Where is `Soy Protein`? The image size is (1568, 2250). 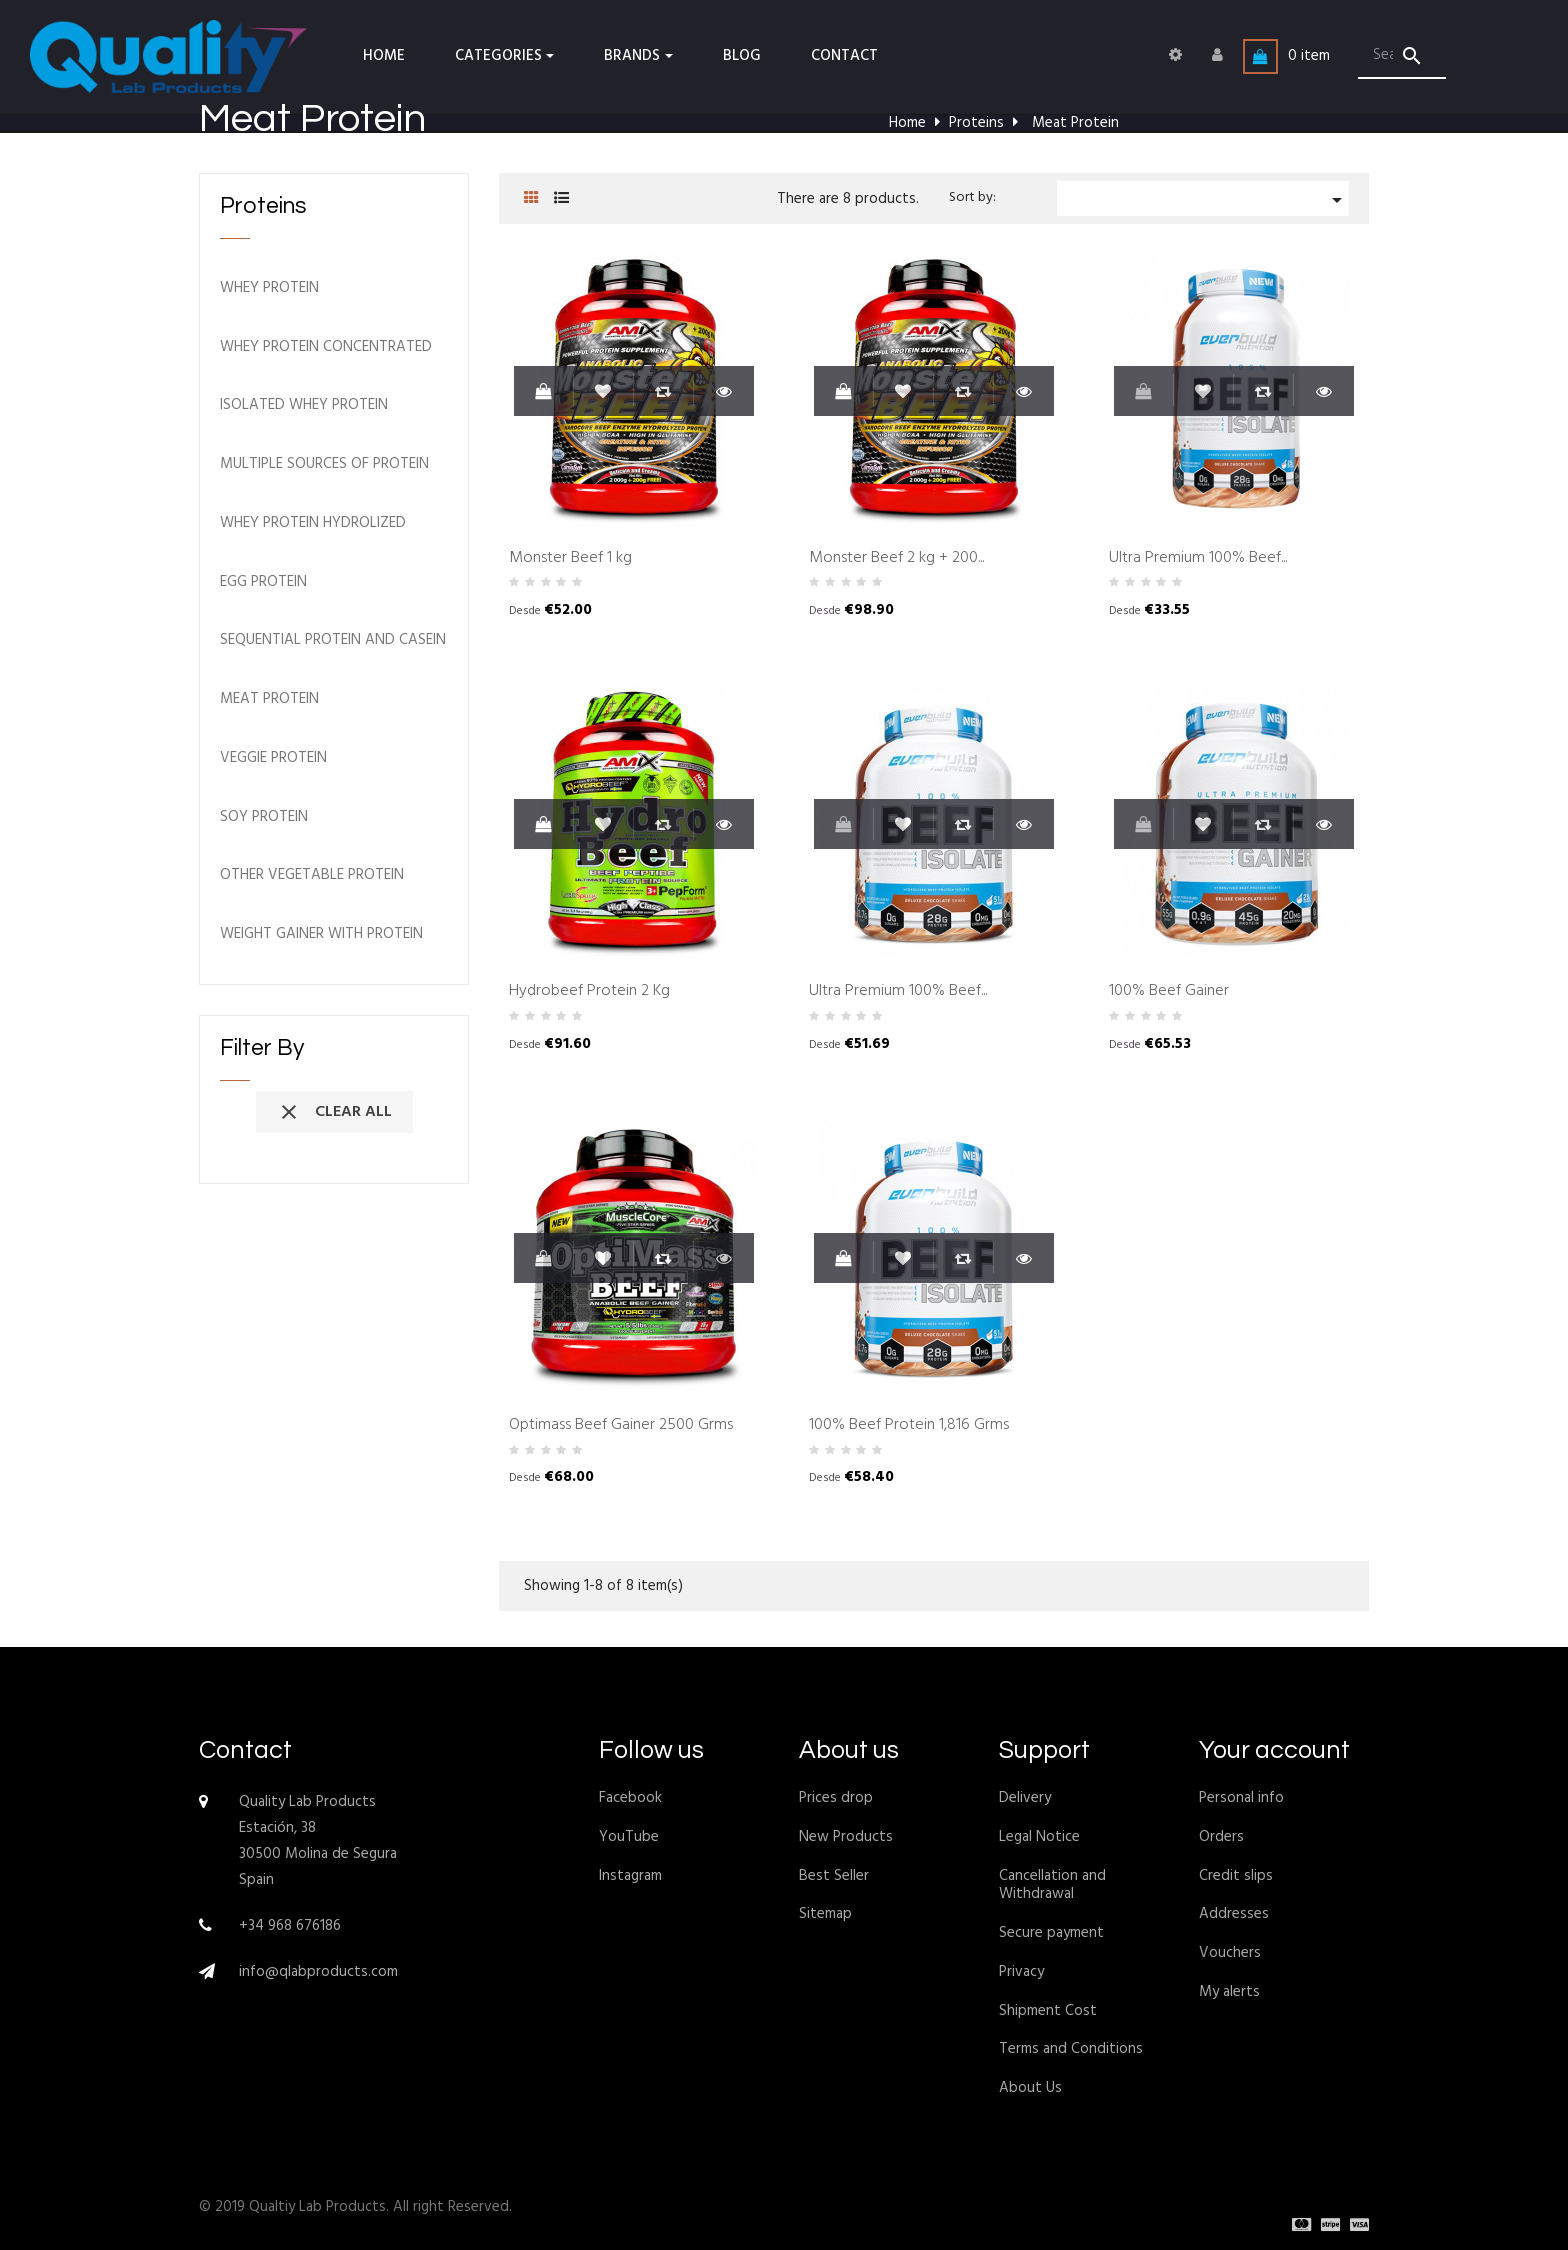
Soy Protein is located at coordinates (264, 817).